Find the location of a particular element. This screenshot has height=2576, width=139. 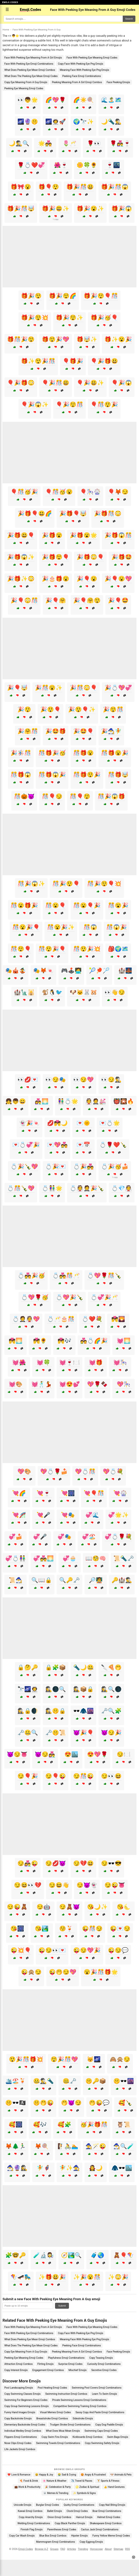

🧛‍♀️🌙 is located at coordinates (96, 2168).